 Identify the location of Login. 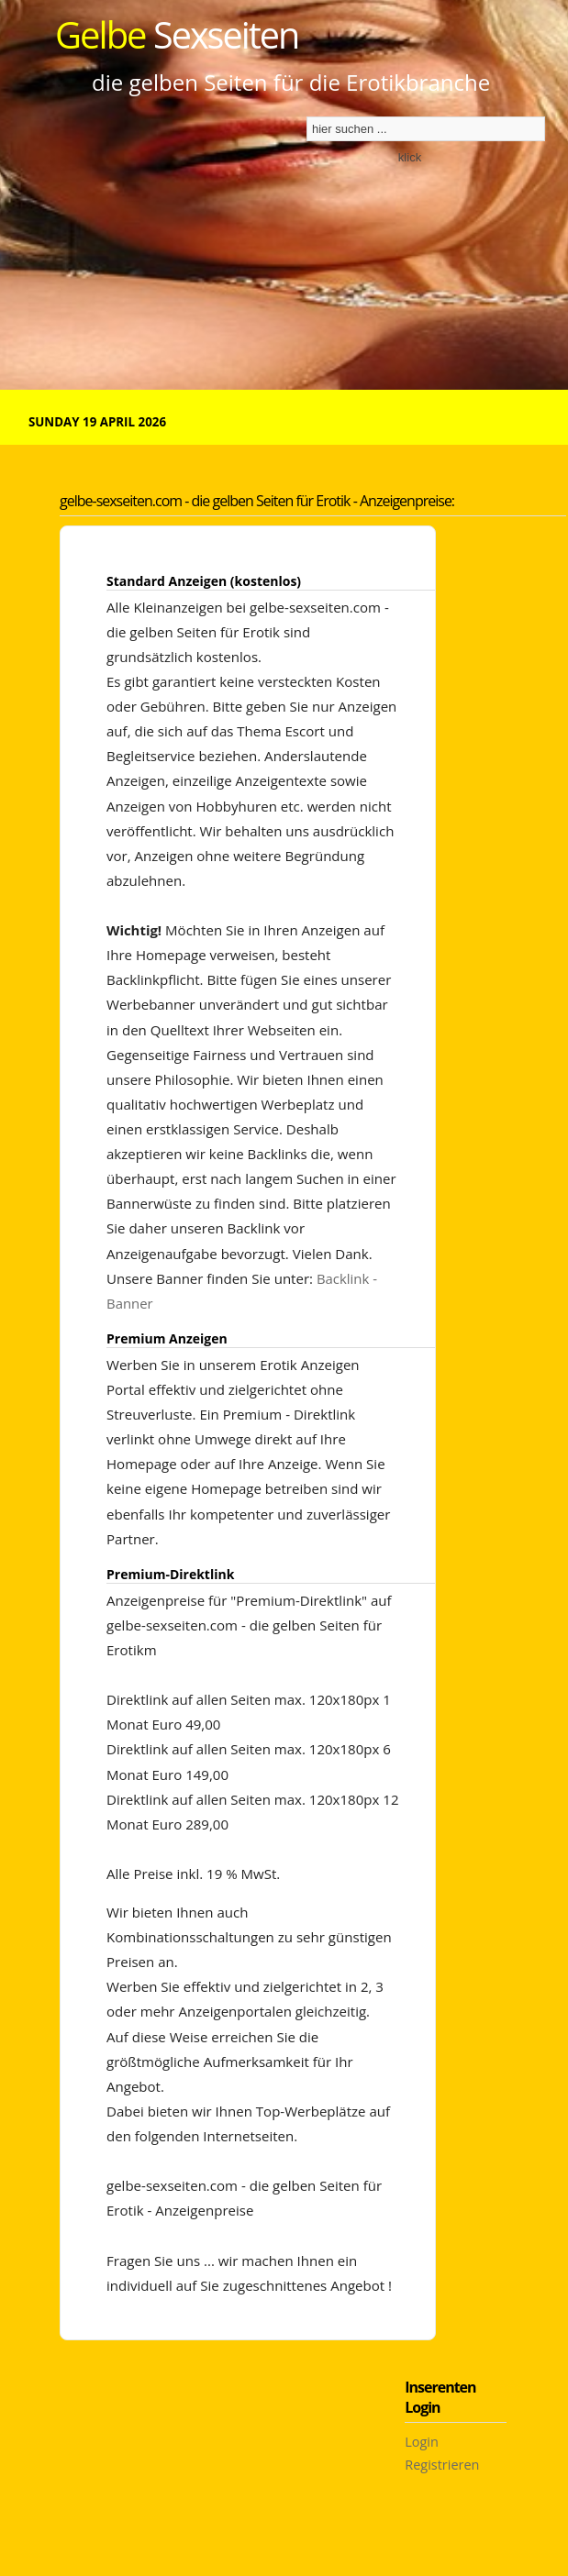
(422, 2441).